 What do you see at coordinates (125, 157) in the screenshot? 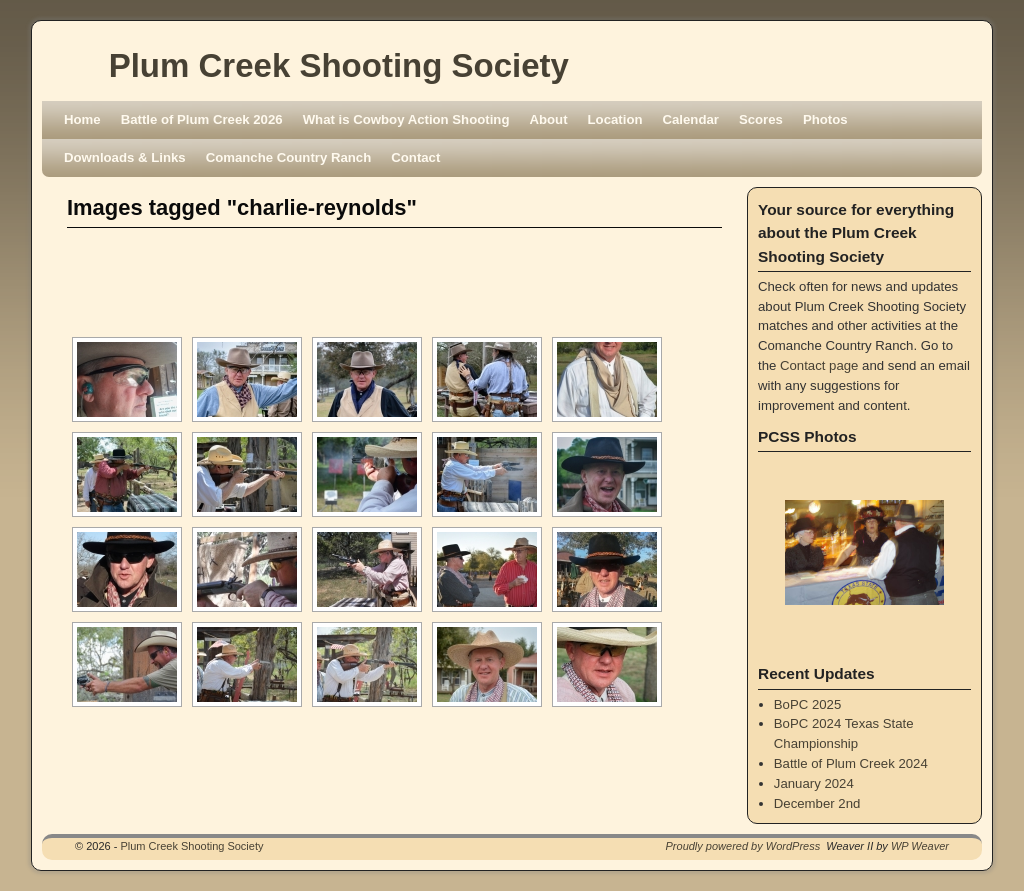
I see `Downloads & Links` at bounding box center [125, 157].